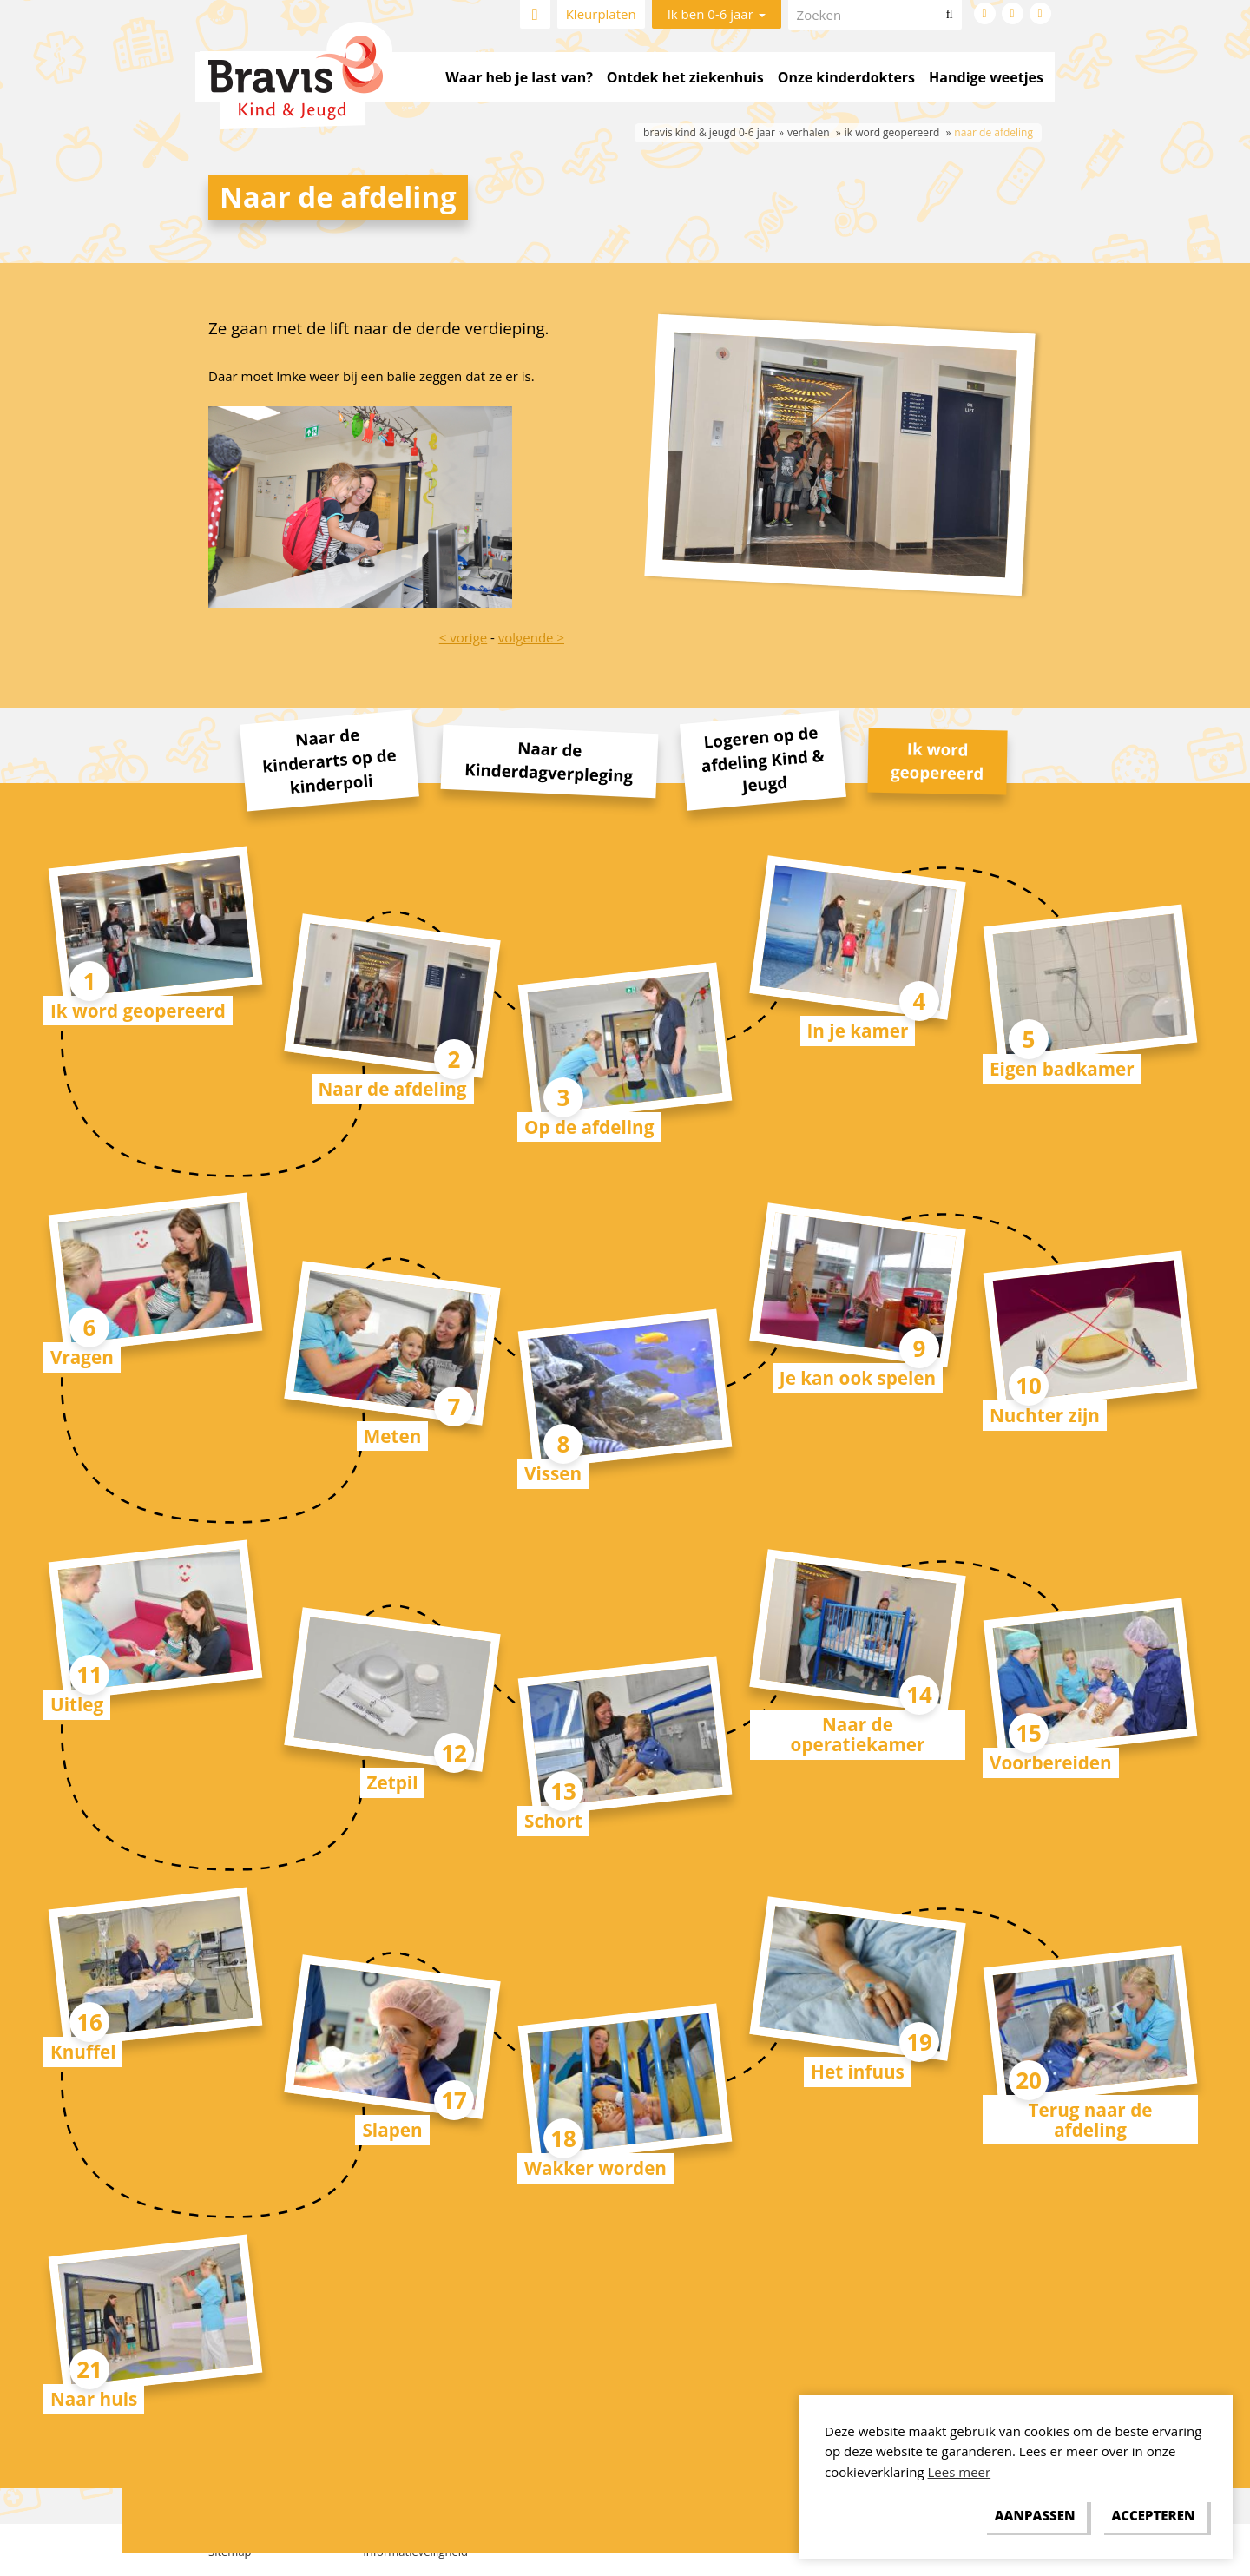 The image size is (1250, 2576). Describe the element at coordinates (535, 14) in the screenshot. I see `Home` at that location.